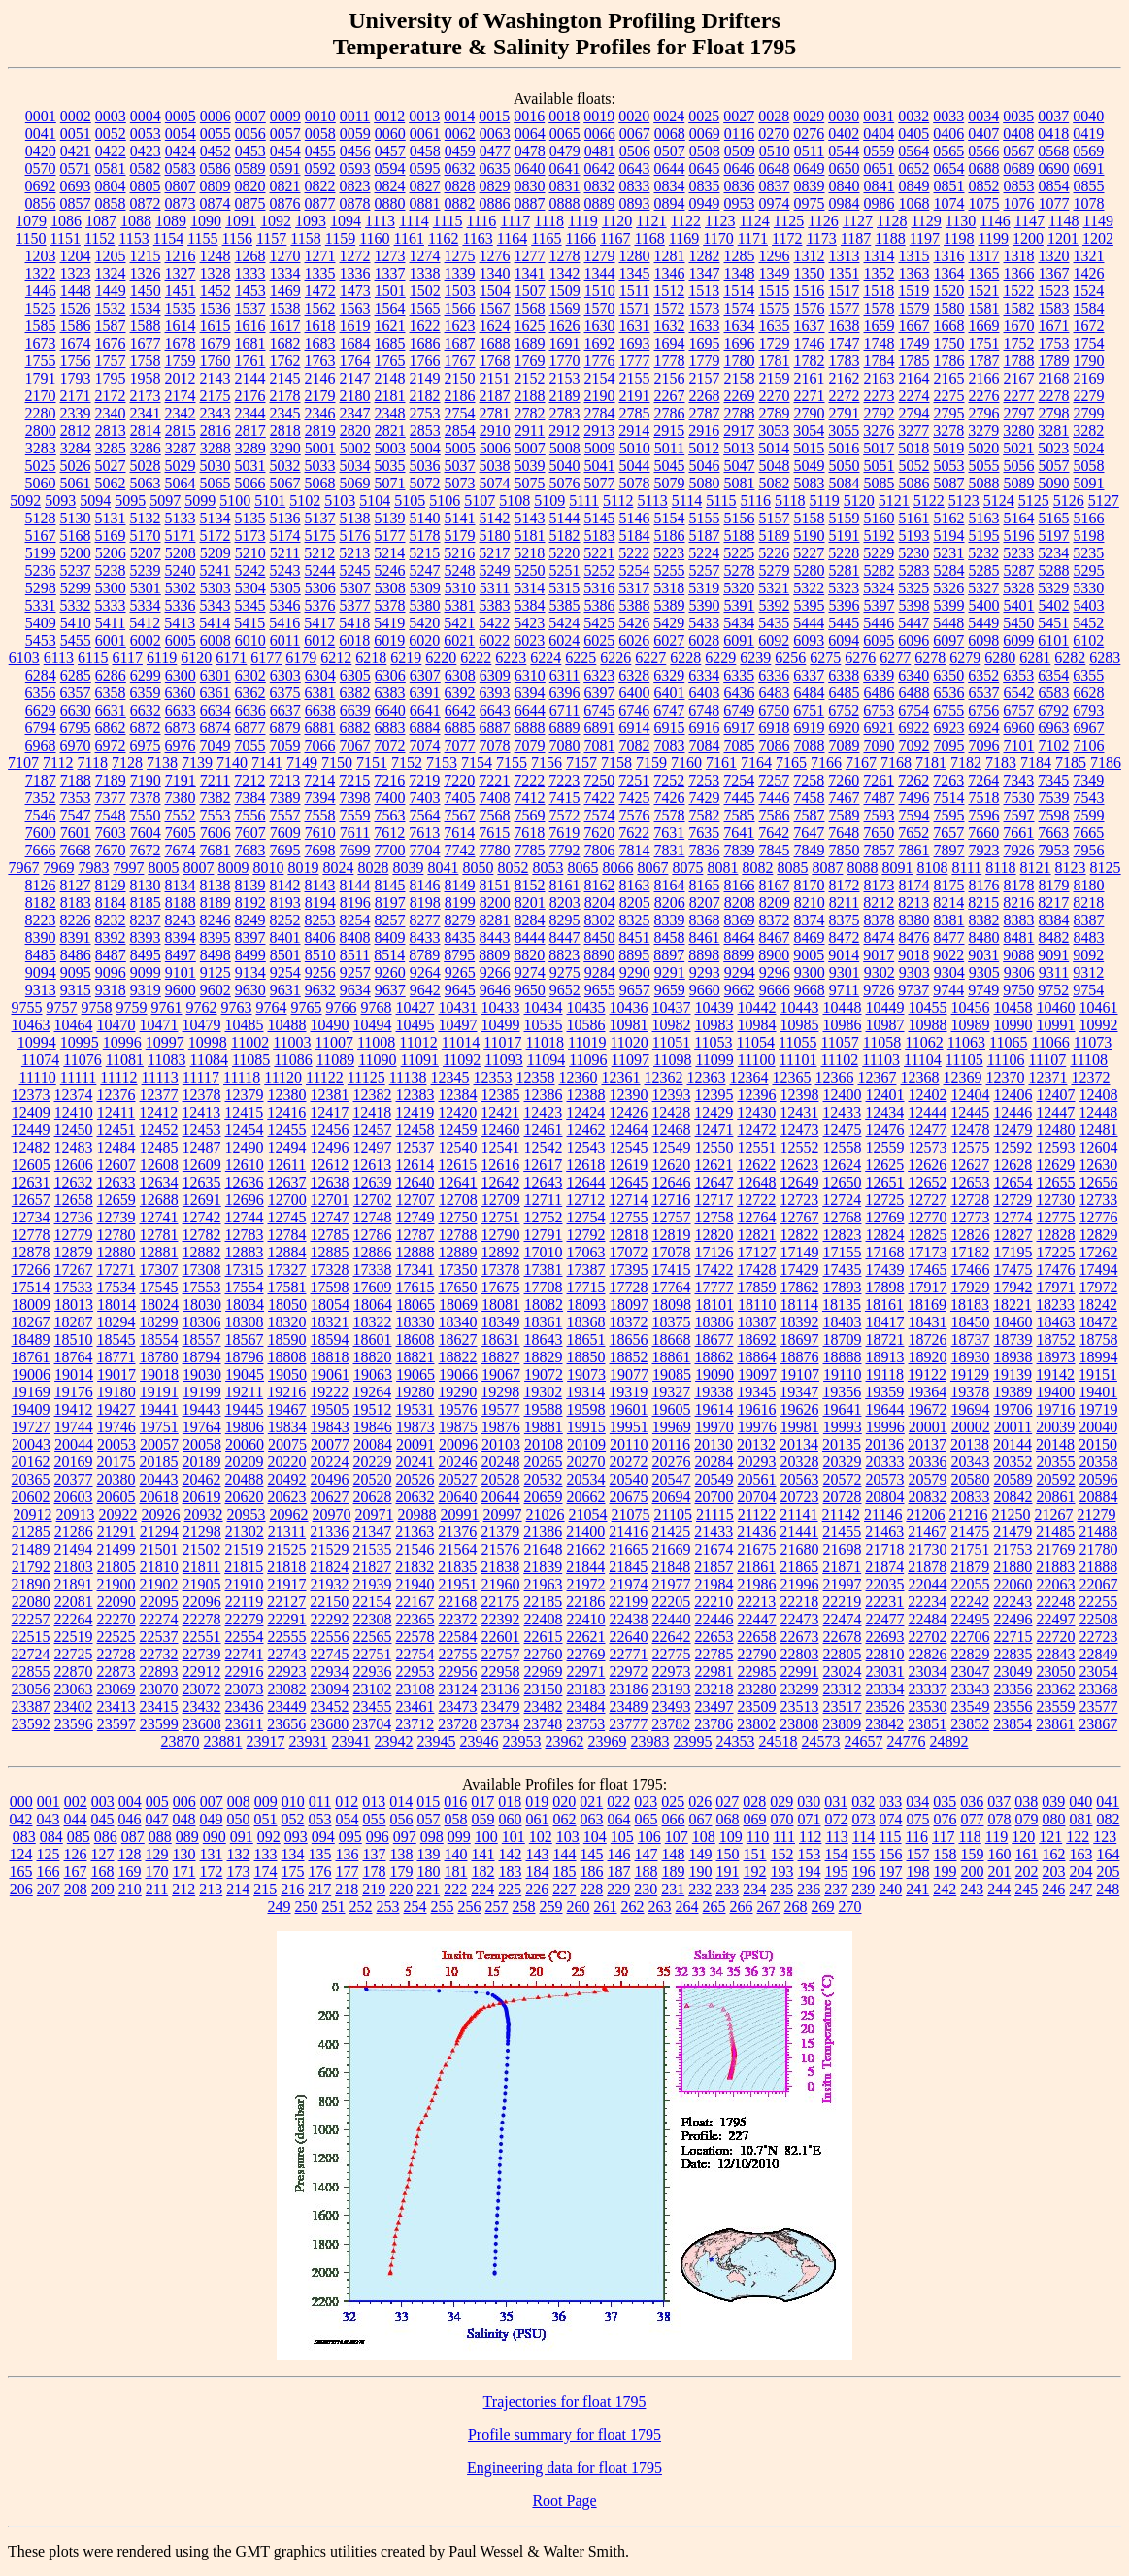  I want to click on 1312, so click(809, 256).